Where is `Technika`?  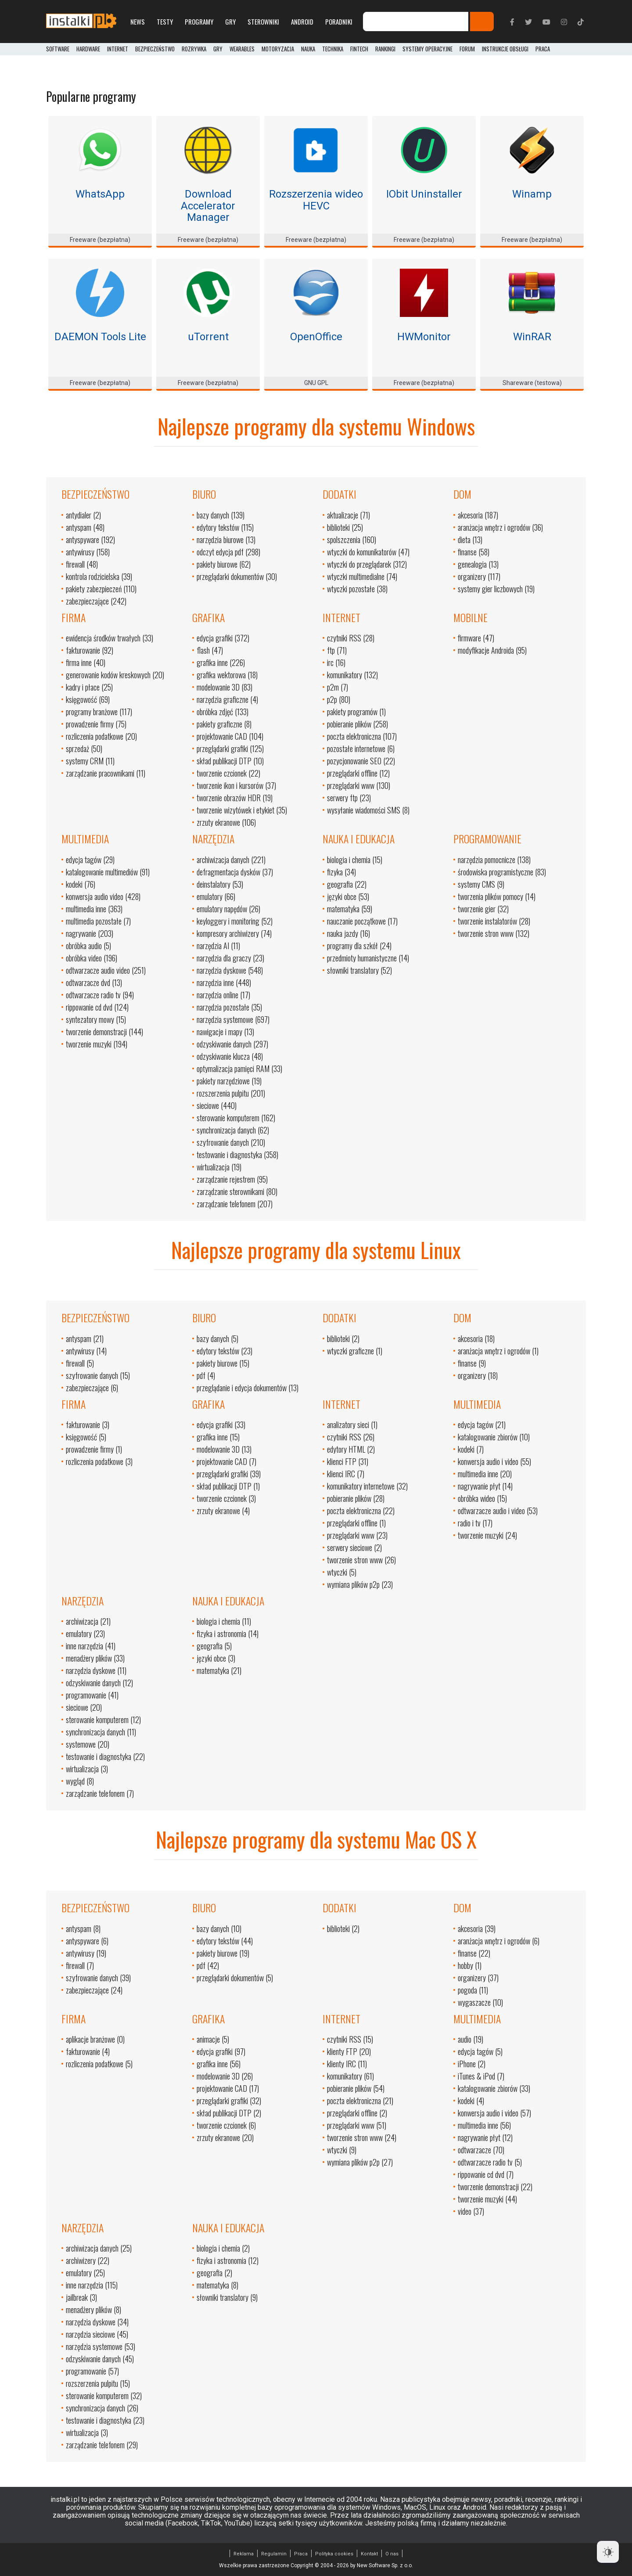
Technika is located at coordinates (332, 49).